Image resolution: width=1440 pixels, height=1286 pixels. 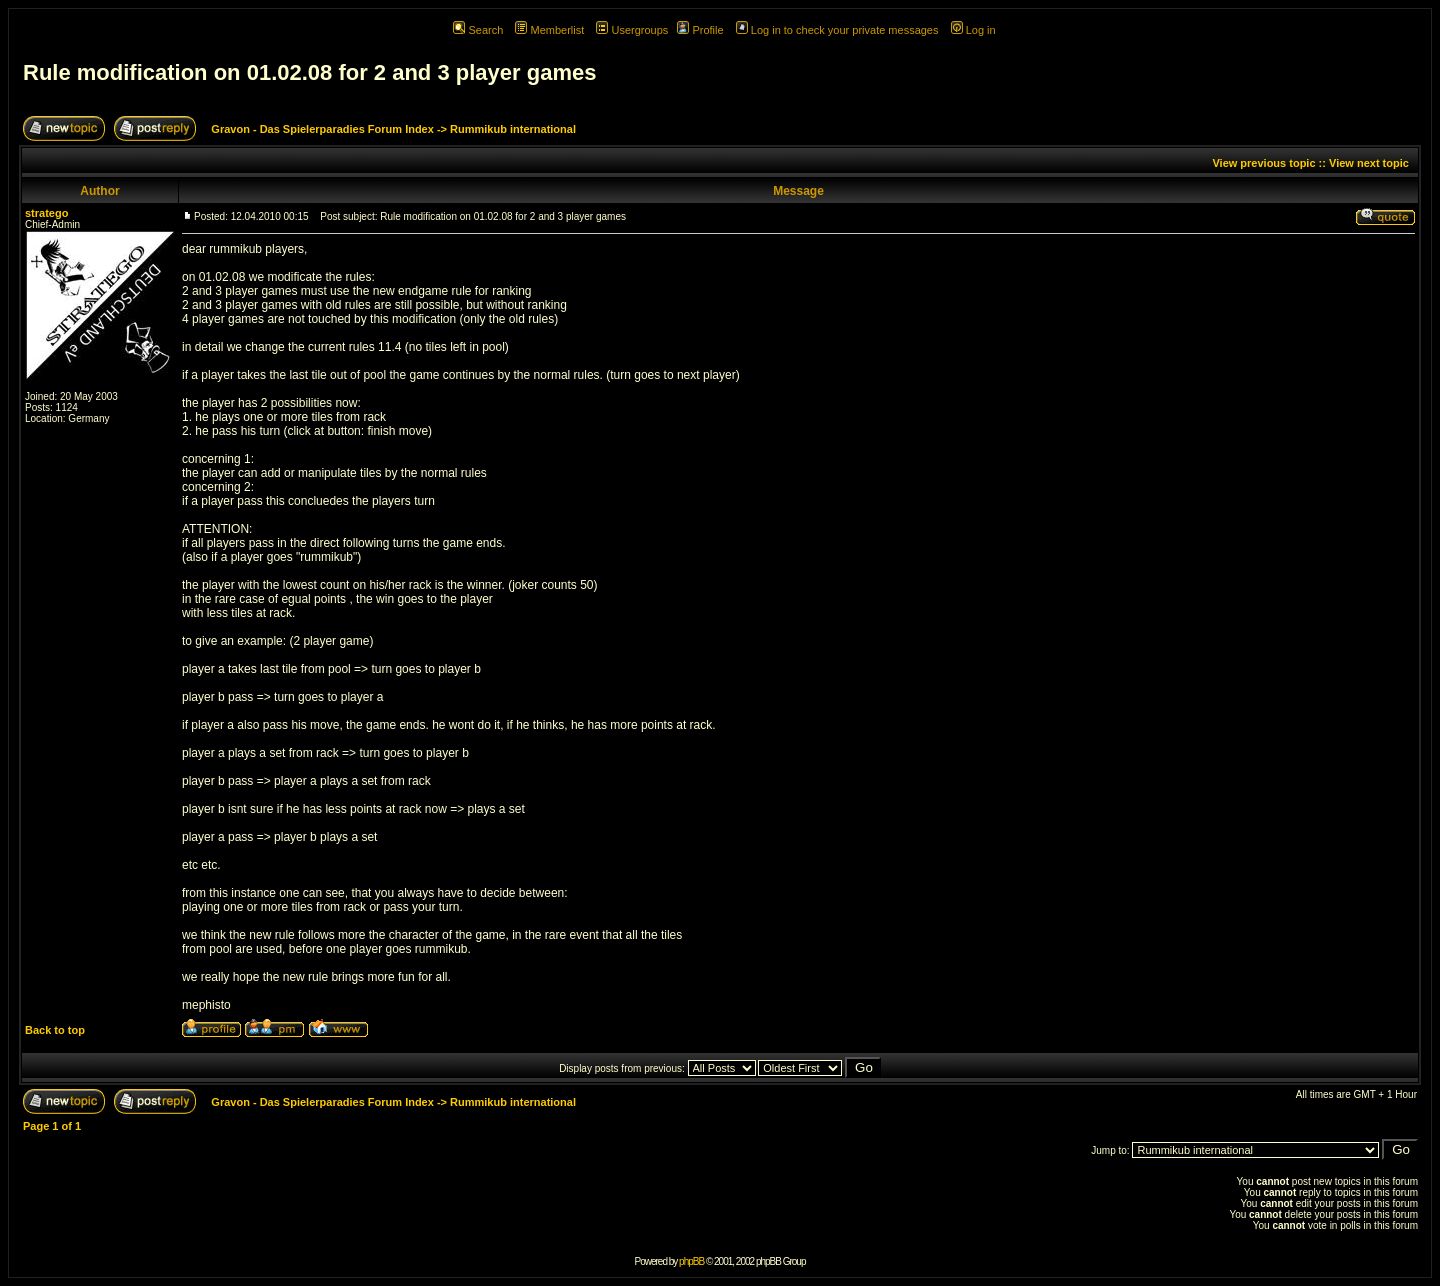 What do you see at coordinates (549, 30) in the screenshot?
I see `Memberlist` at bounding box center [549, 30].